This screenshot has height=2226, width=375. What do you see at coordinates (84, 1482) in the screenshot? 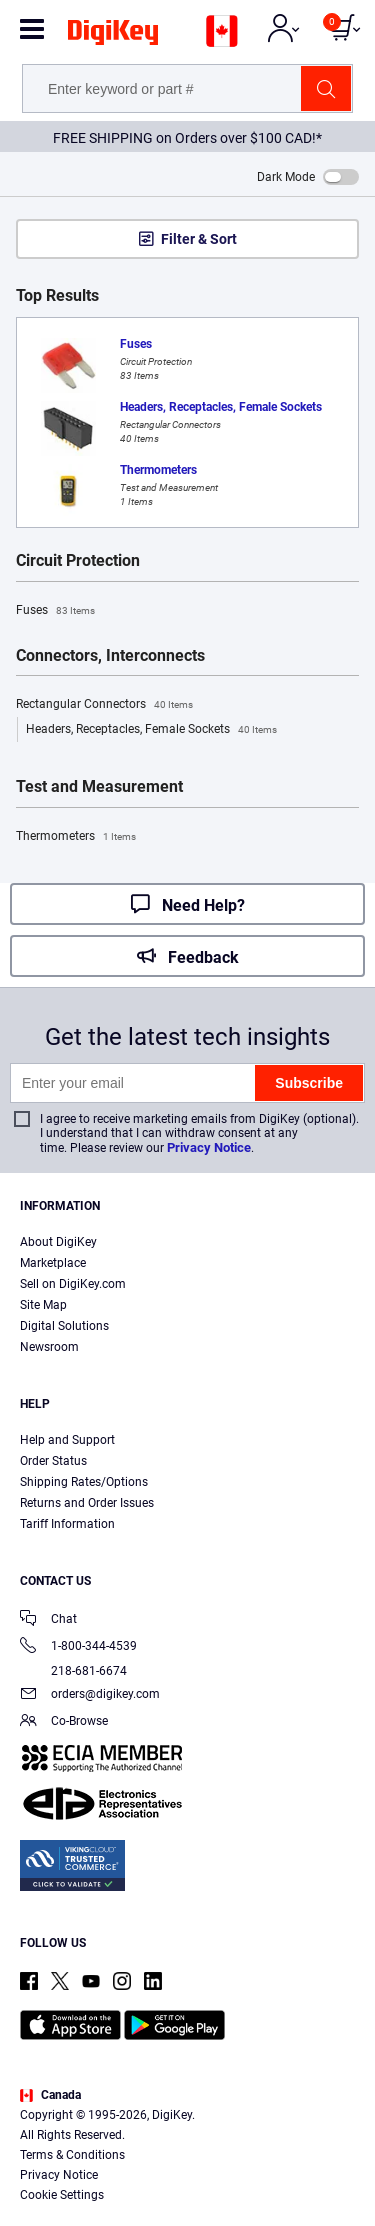
I see `Shipping Rates/Options` at bounding box center [84, 1482].